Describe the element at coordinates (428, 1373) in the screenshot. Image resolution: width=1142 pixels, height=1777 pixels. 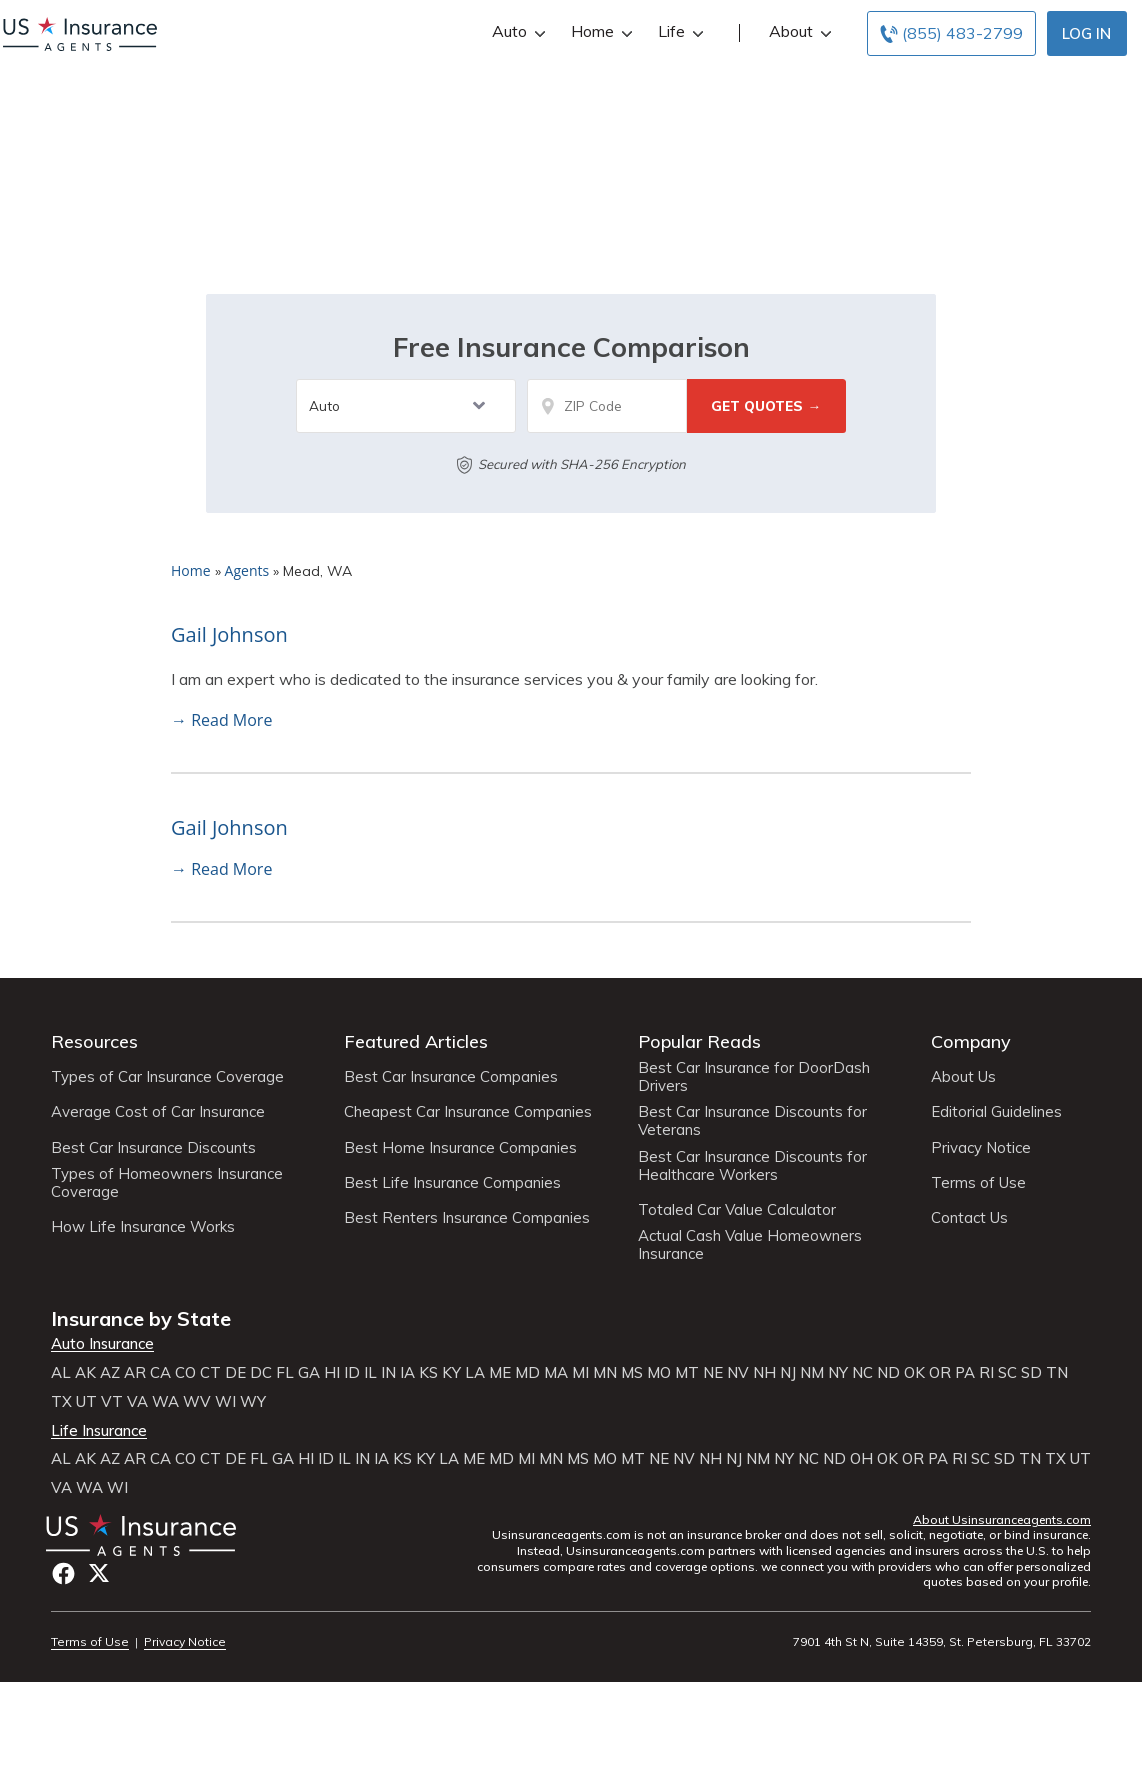
I see `KS` at that location.